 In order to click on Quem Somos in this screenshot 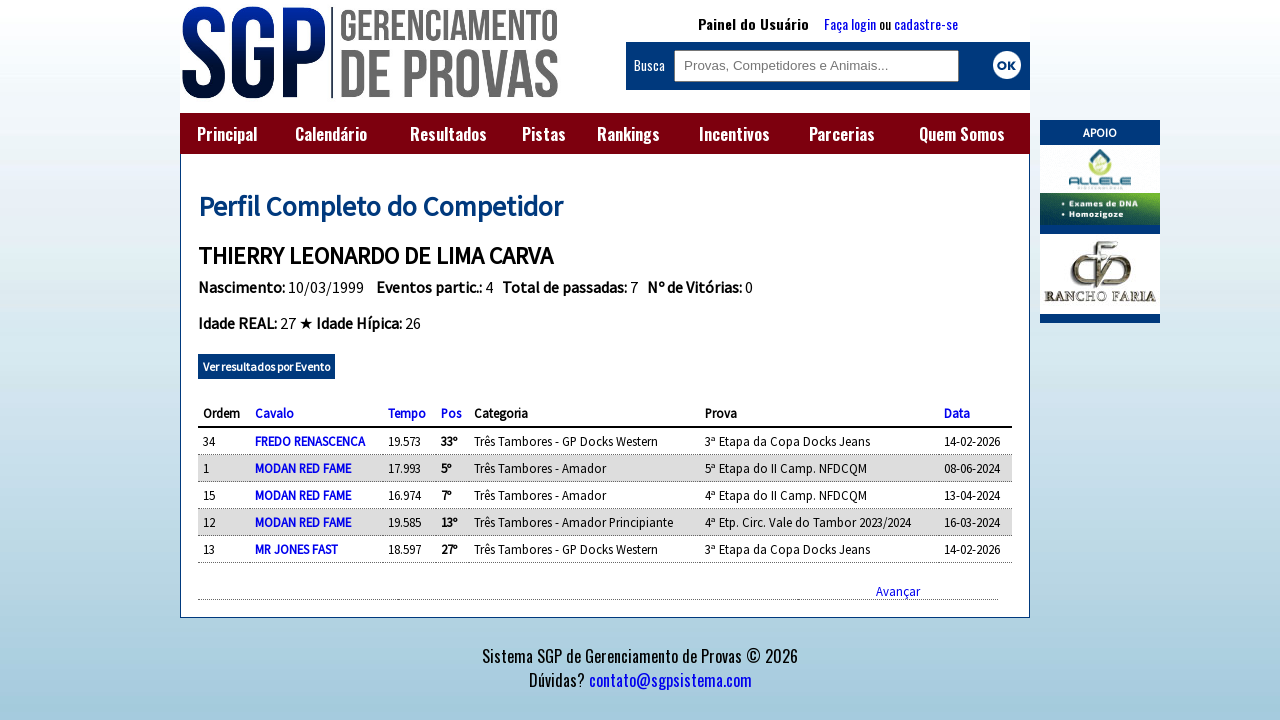, I will do `click(962, 134)`.